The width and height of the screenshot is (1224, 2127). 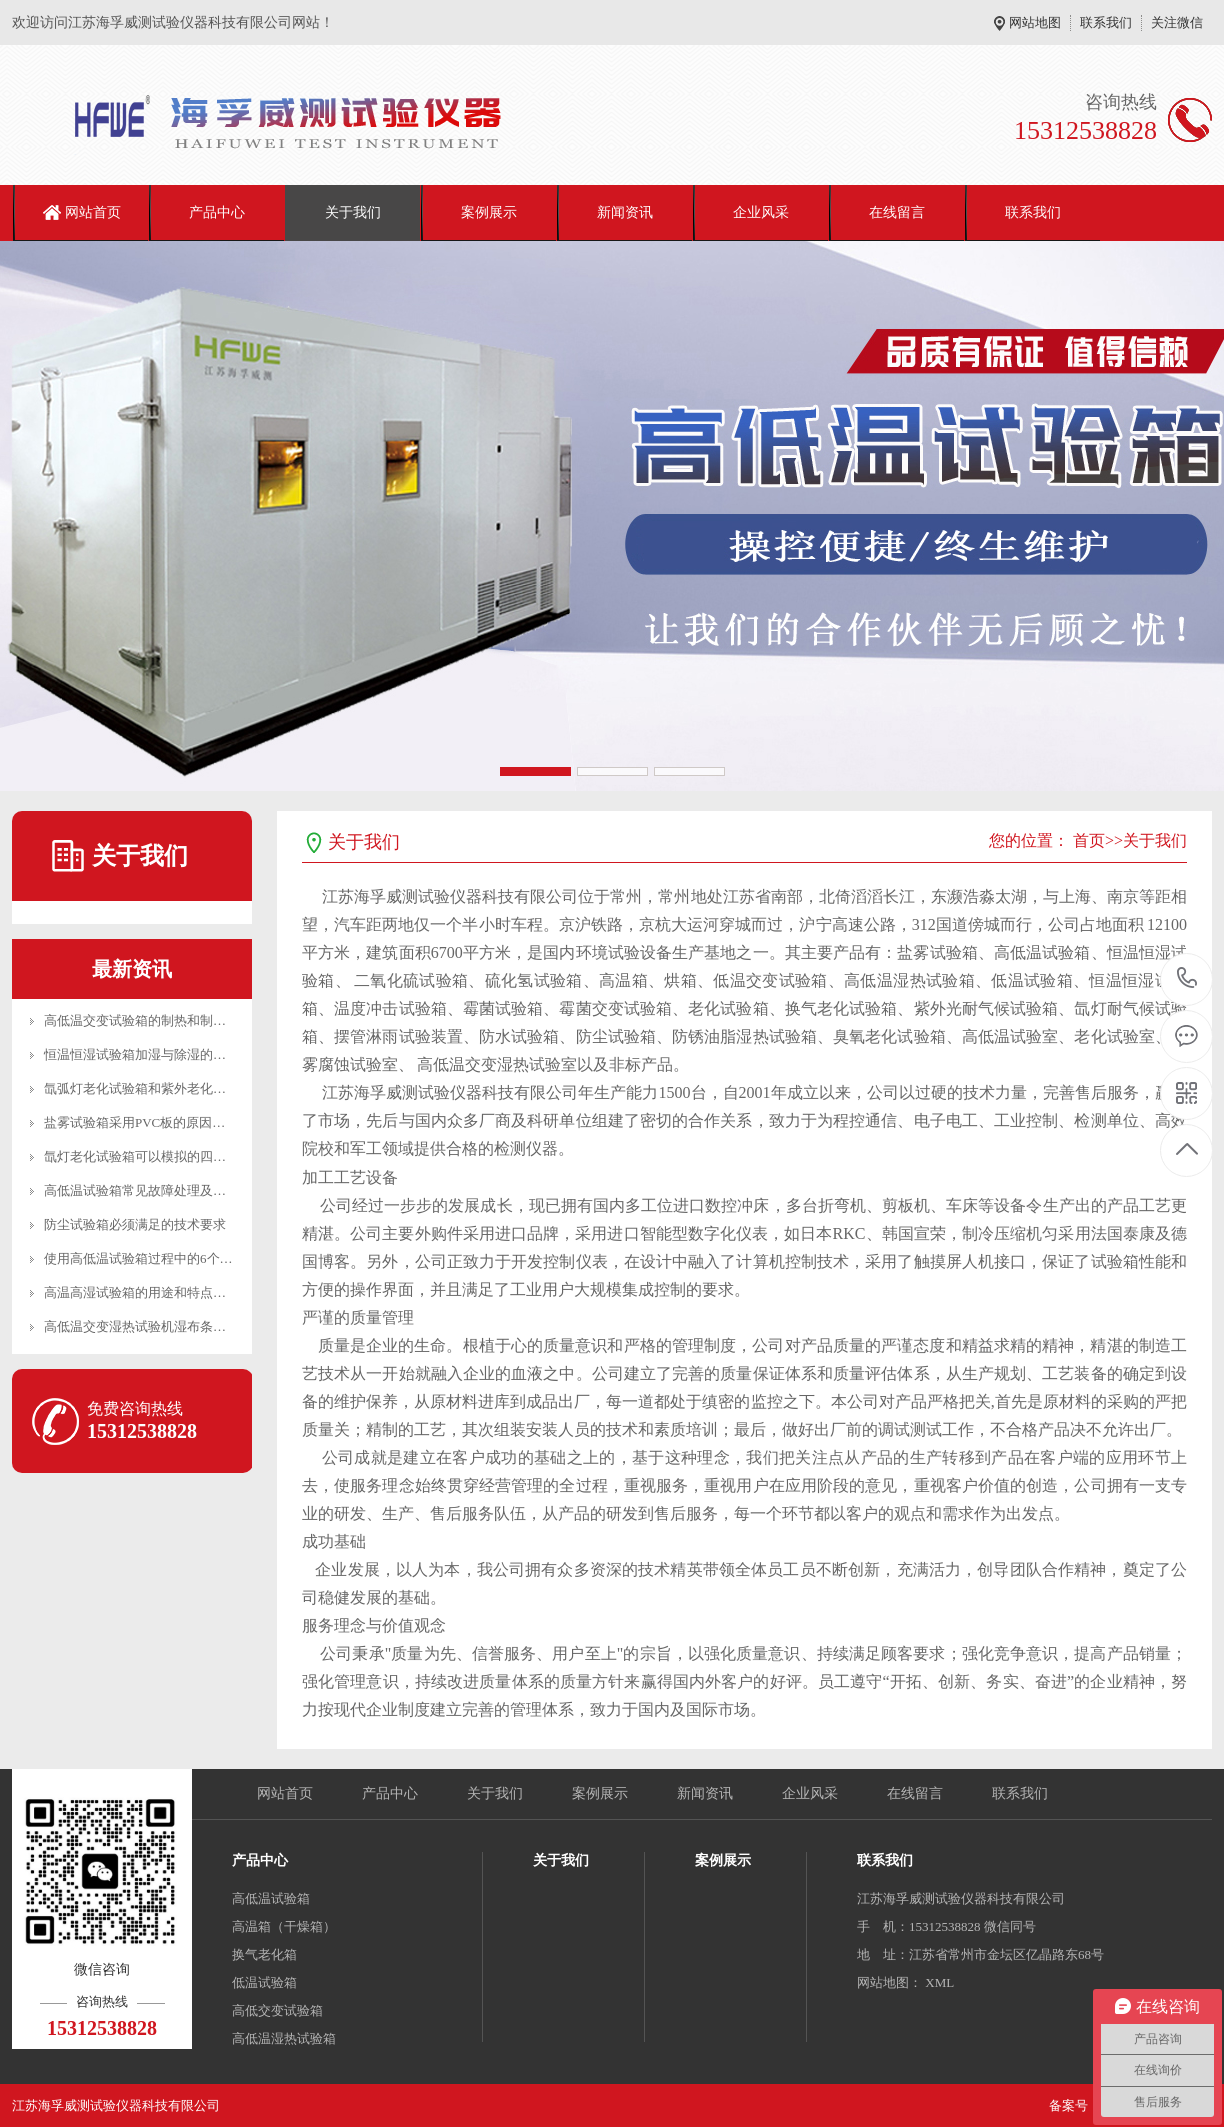 What do you see at coordinates (939, 1982) in the screenshot?
I see `XML` at bounding box center [939, 1982].